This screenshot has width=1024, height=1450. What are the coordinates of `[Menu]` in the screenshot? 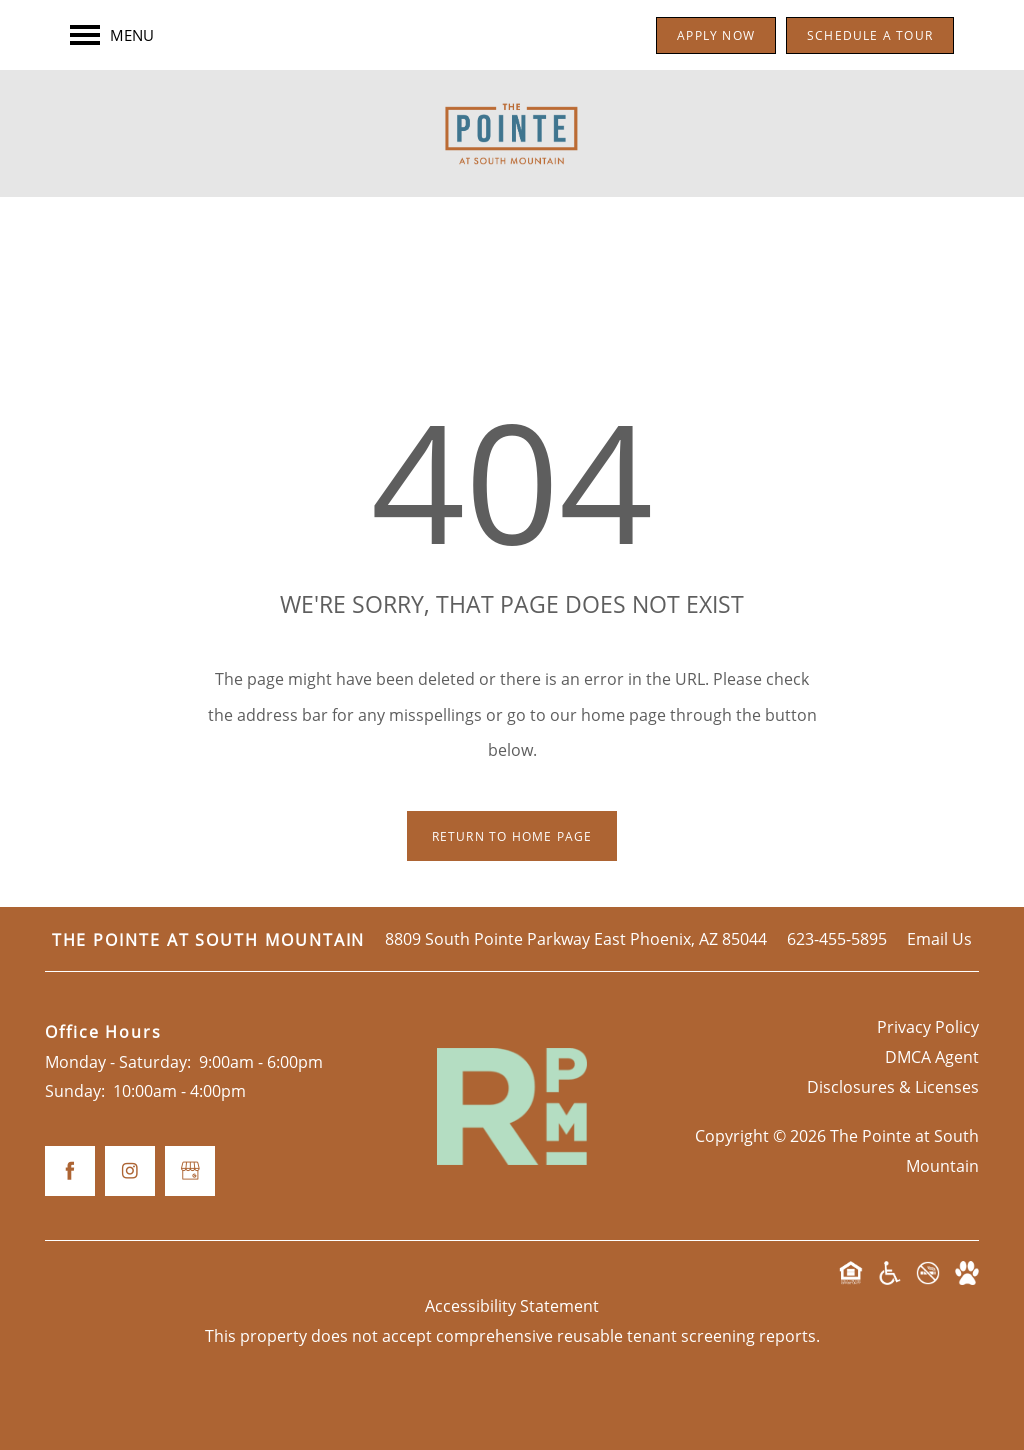 It's located at (112, 35).